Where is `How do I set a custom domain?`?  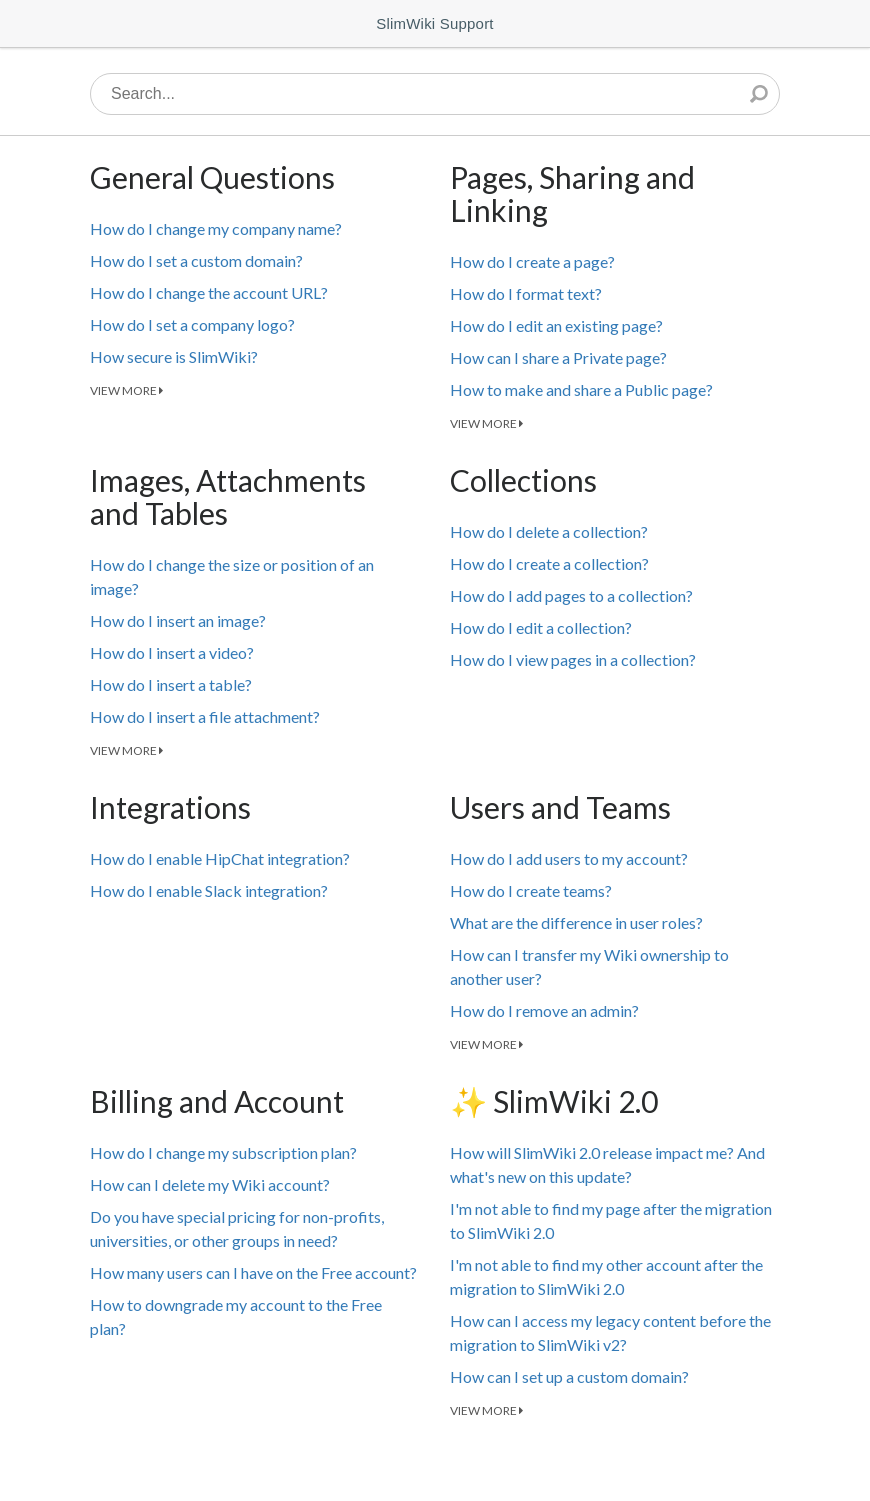 How do I set a custom domain? is located at coordinates (196, 260).